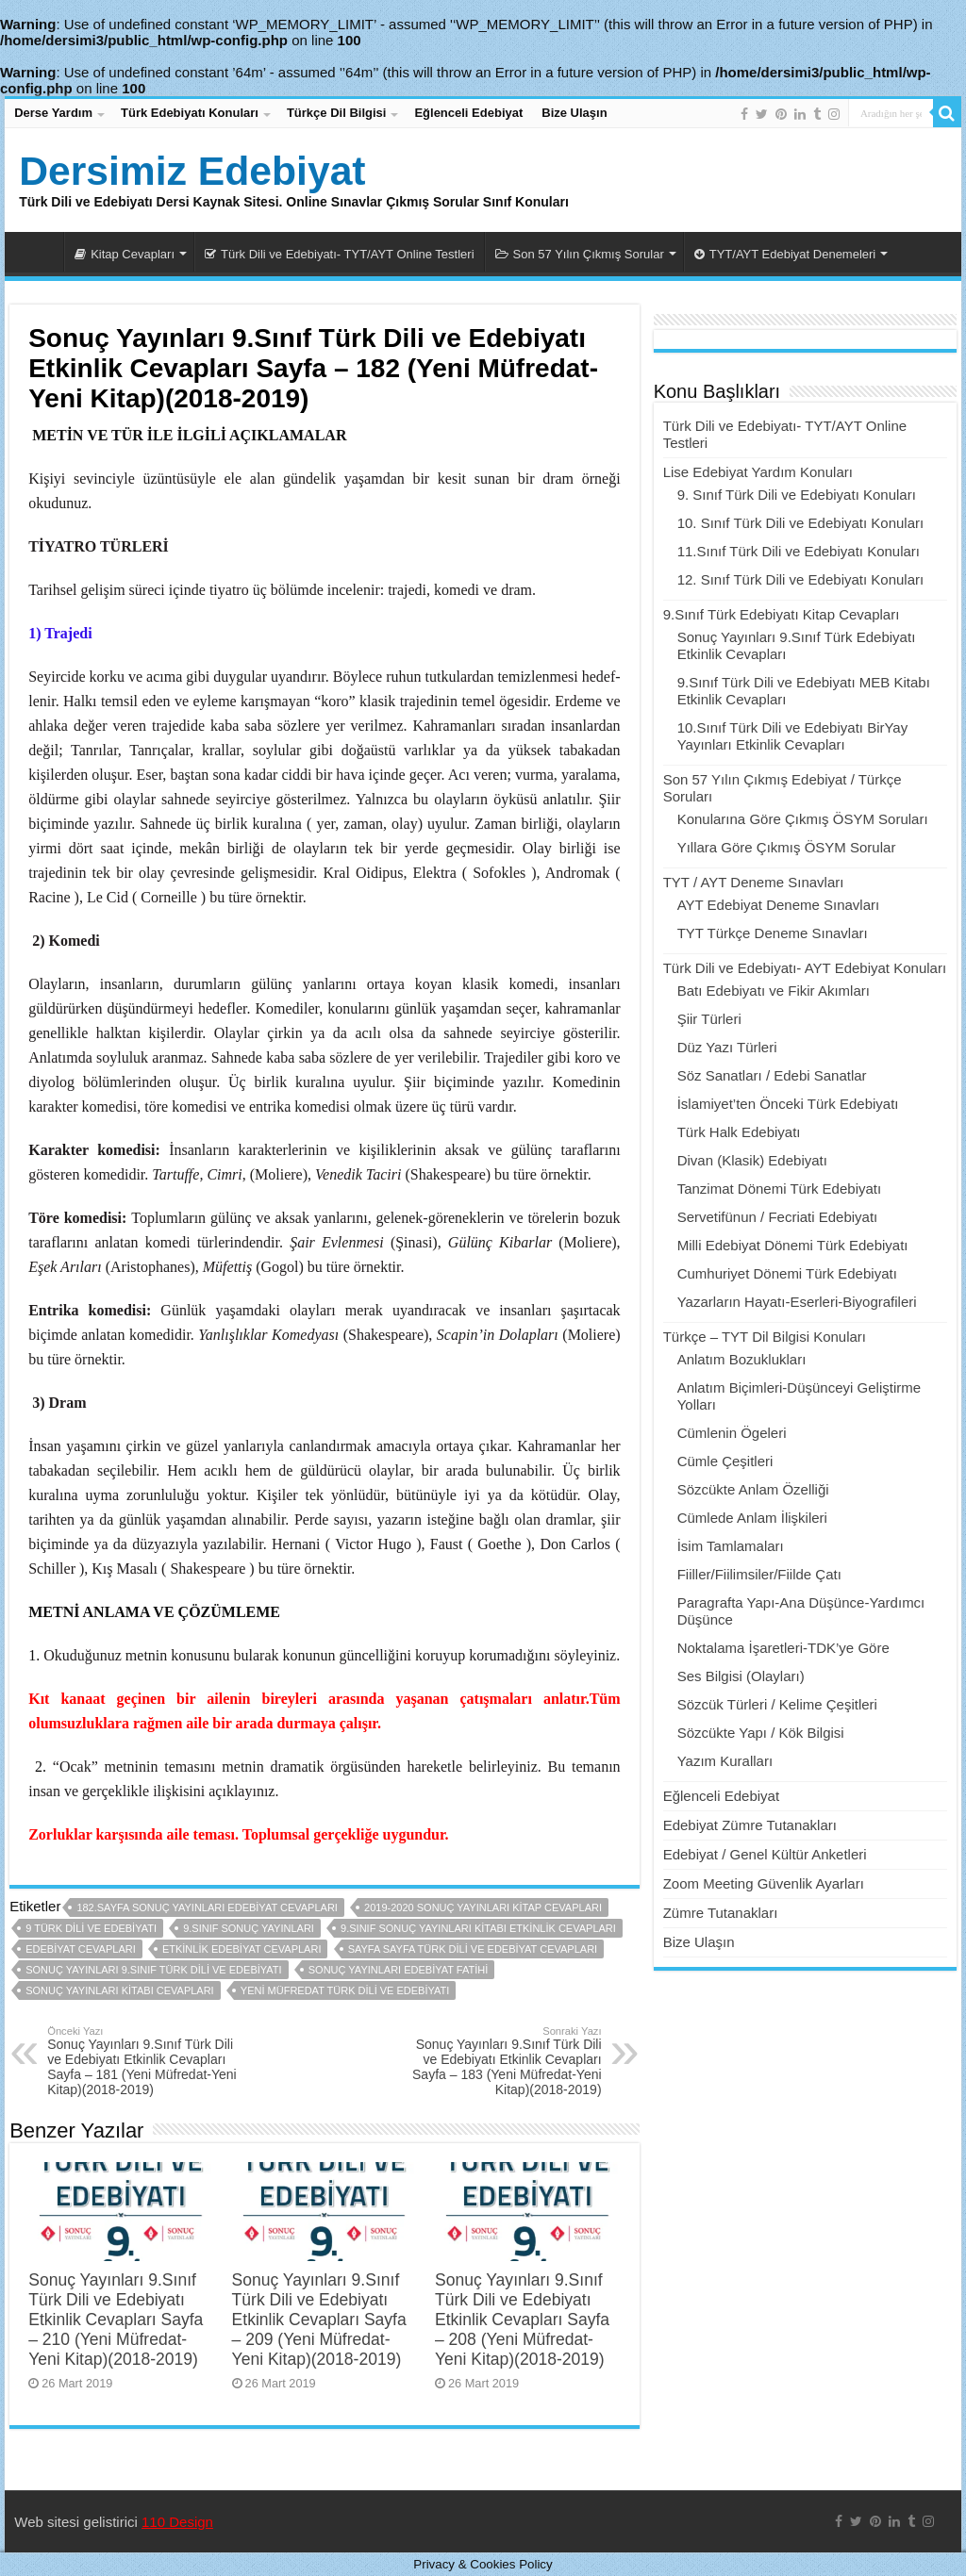 This screenshot has height=2576, width=966. I want to click on Edebiyat / Genel Kültür Anketleri, so click(765, 1854).